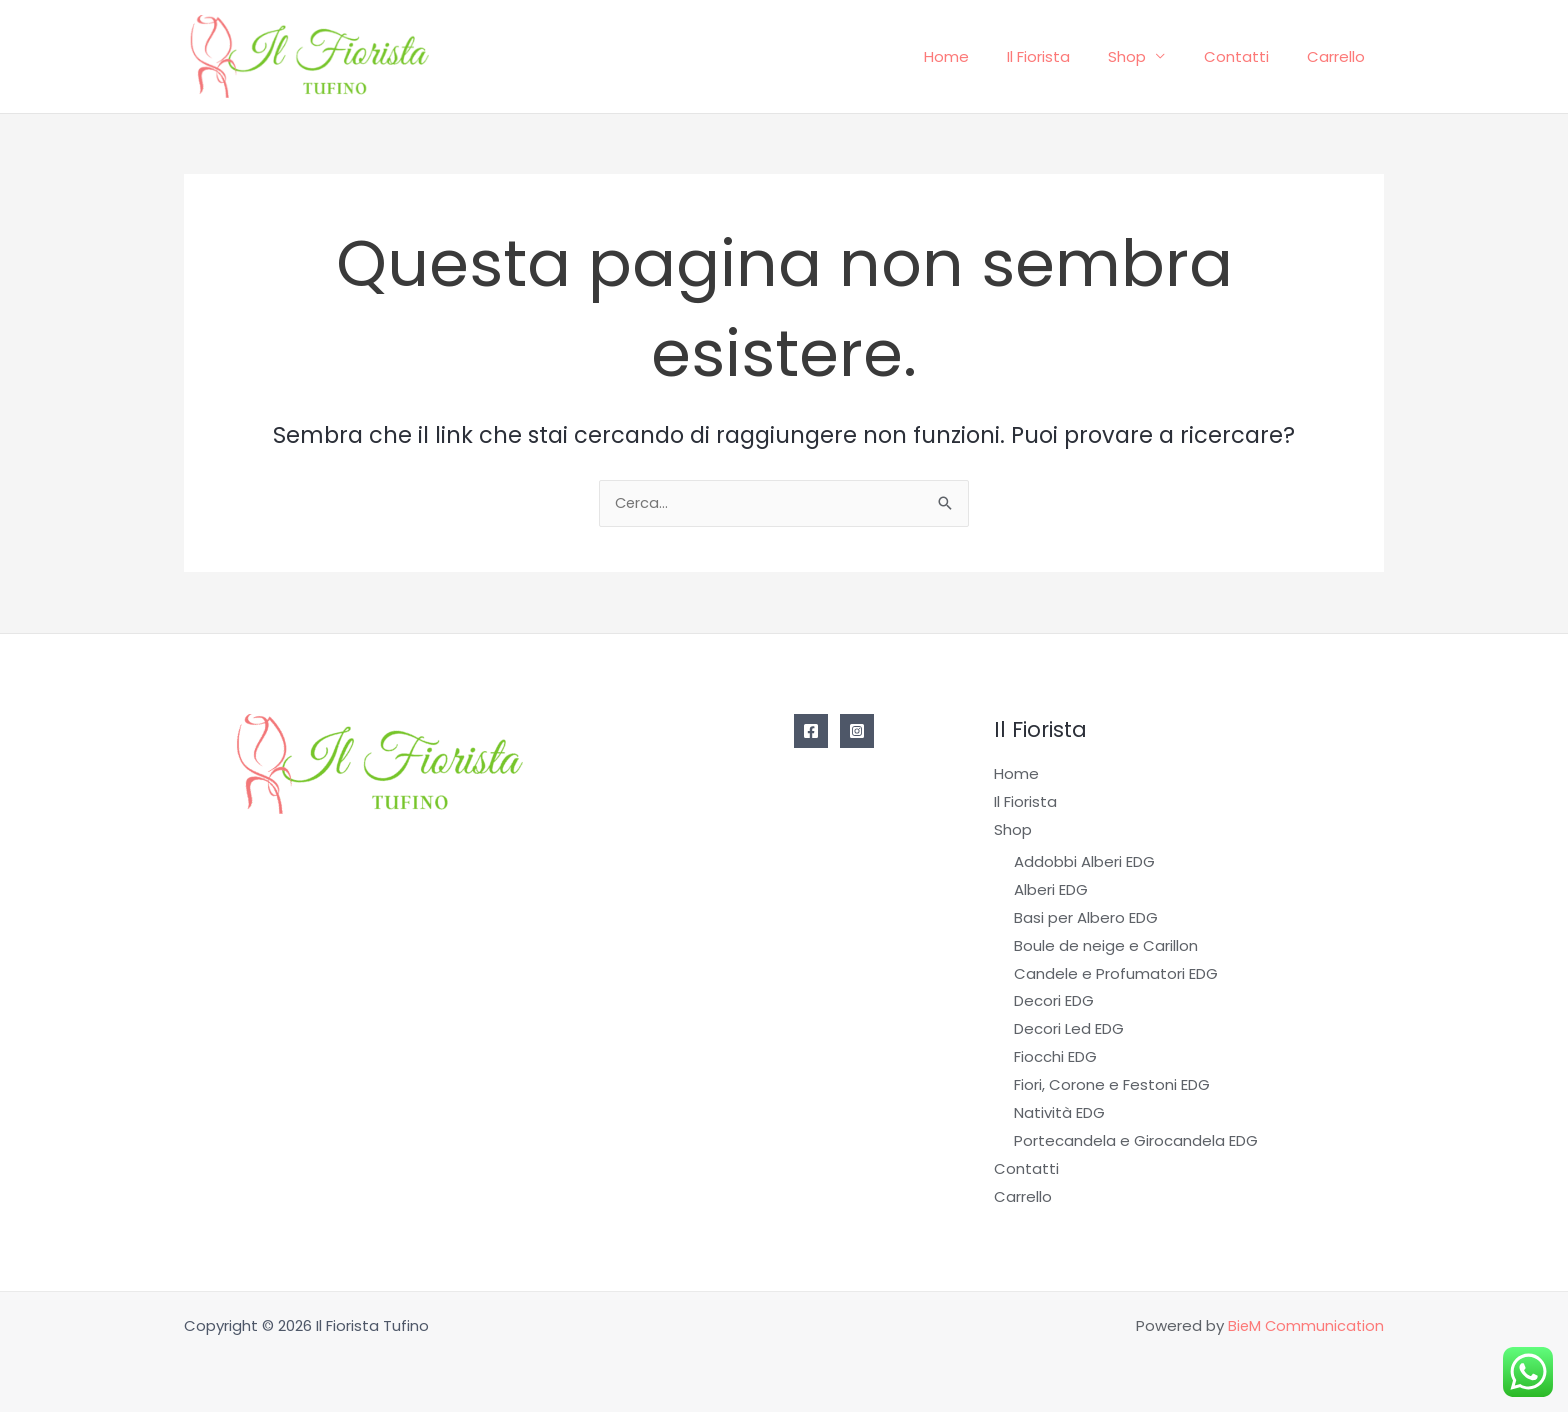 This screenshot has width=1568, height=1412. I want to click on Natività EDG, so click(1059, 1113).